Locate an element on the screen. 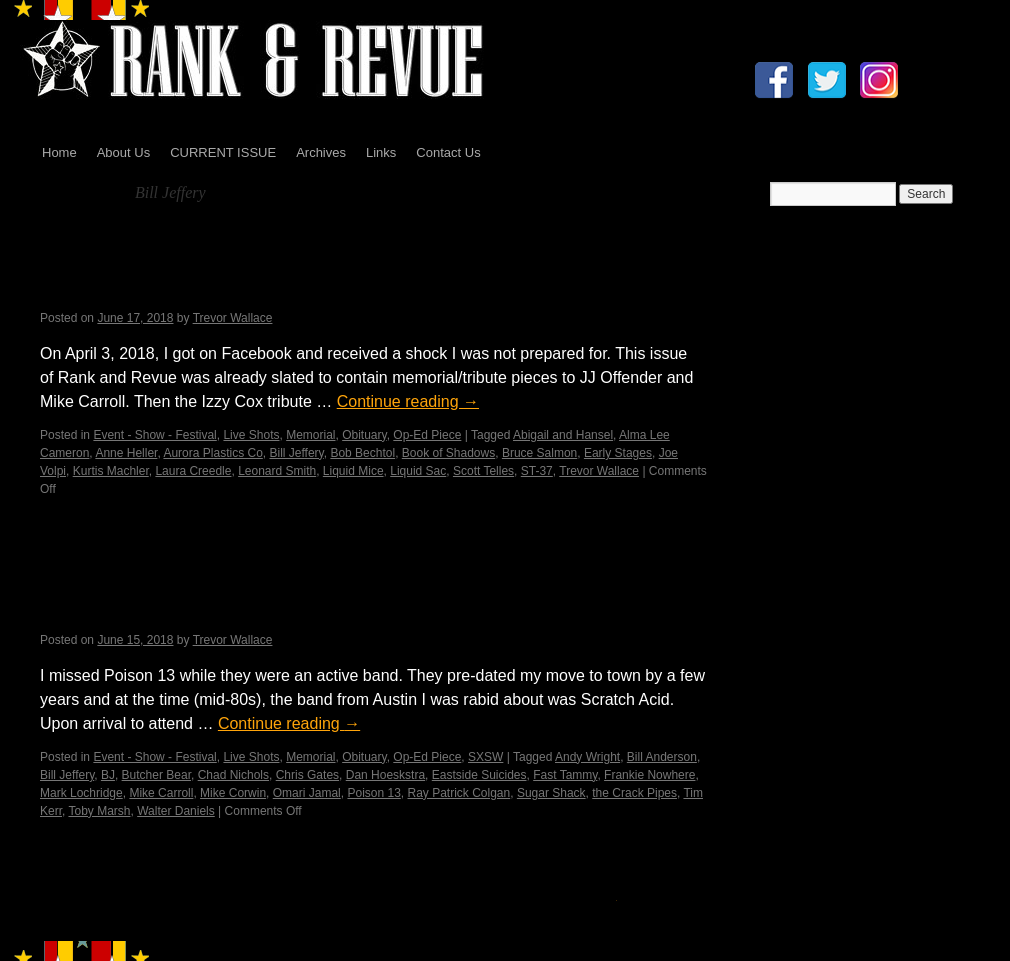  CURRENT ISSUE is located at coordinates (223, 152).